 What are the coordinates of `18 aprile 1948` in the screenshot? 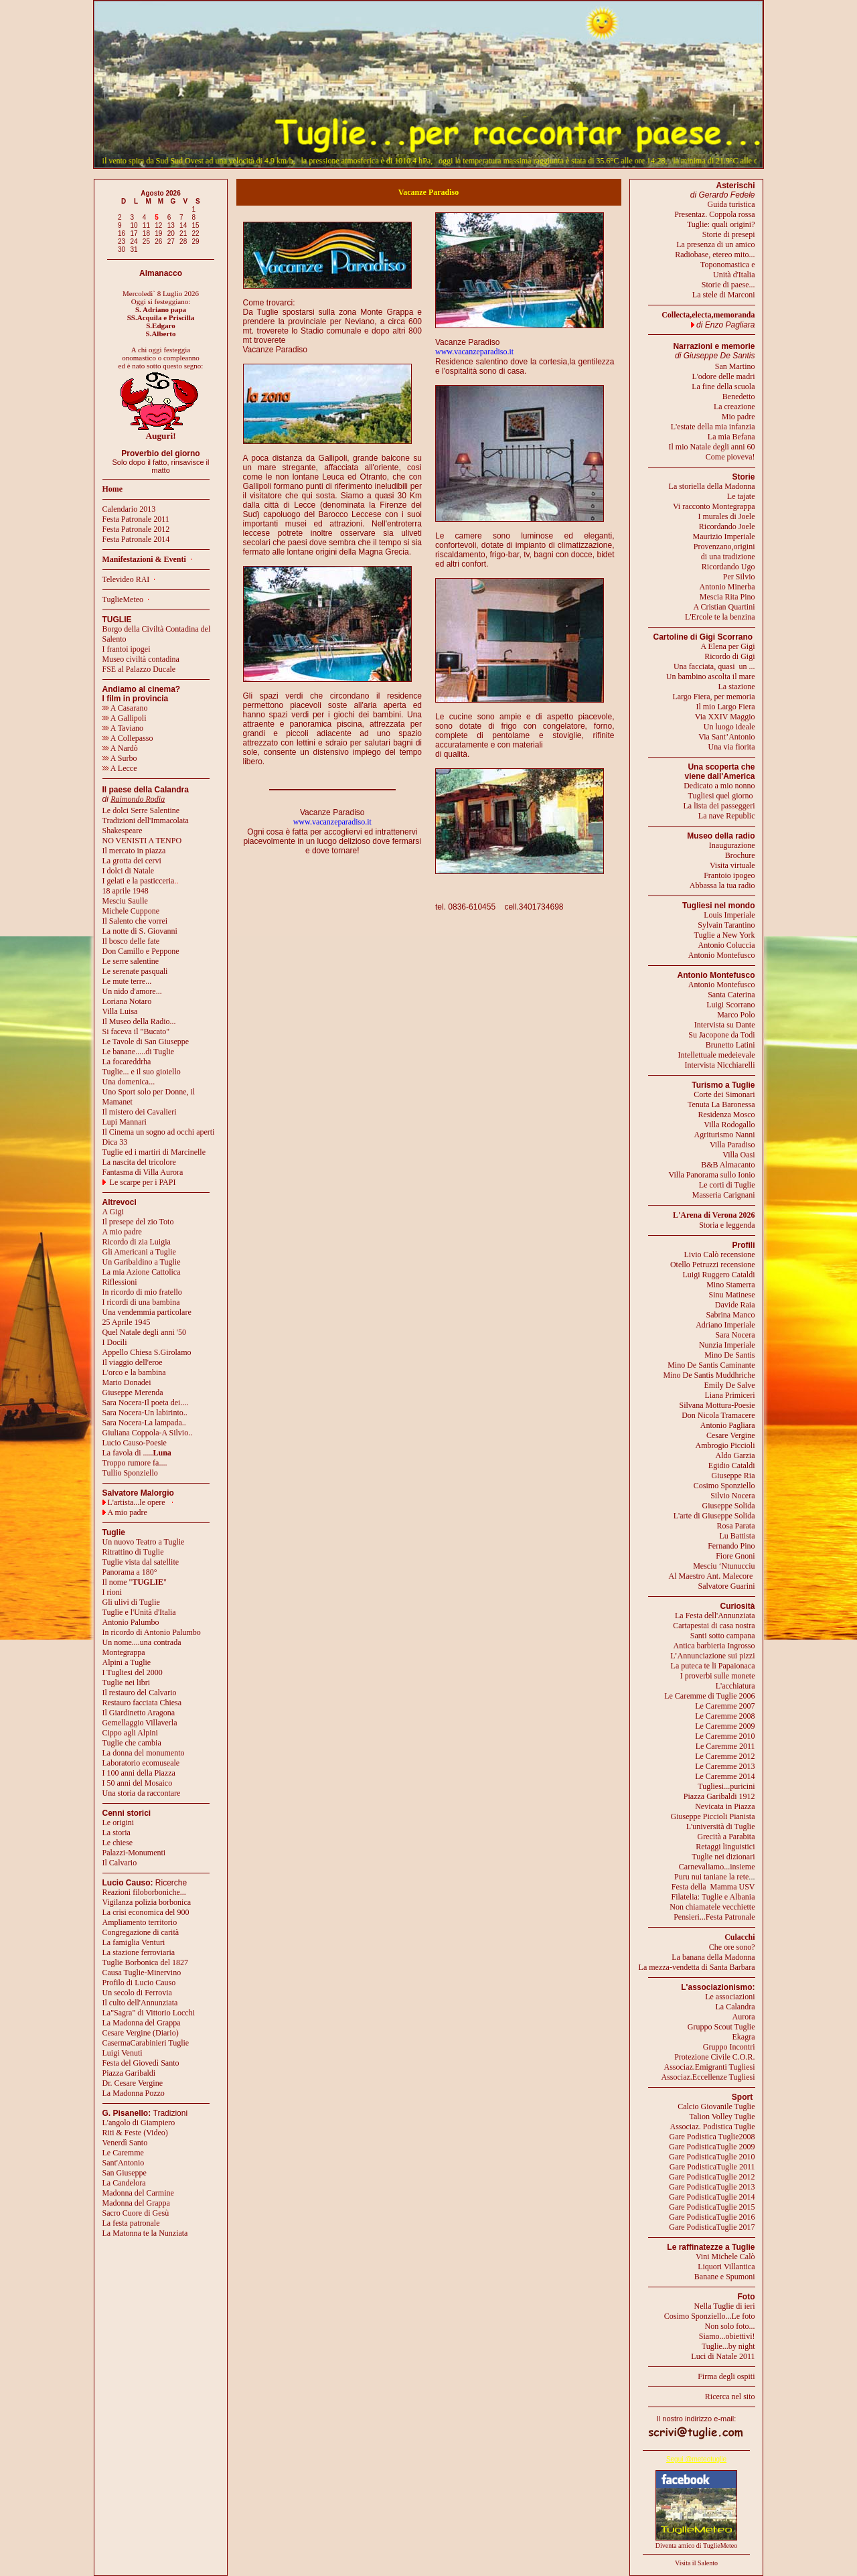 It's located at (125, 891).